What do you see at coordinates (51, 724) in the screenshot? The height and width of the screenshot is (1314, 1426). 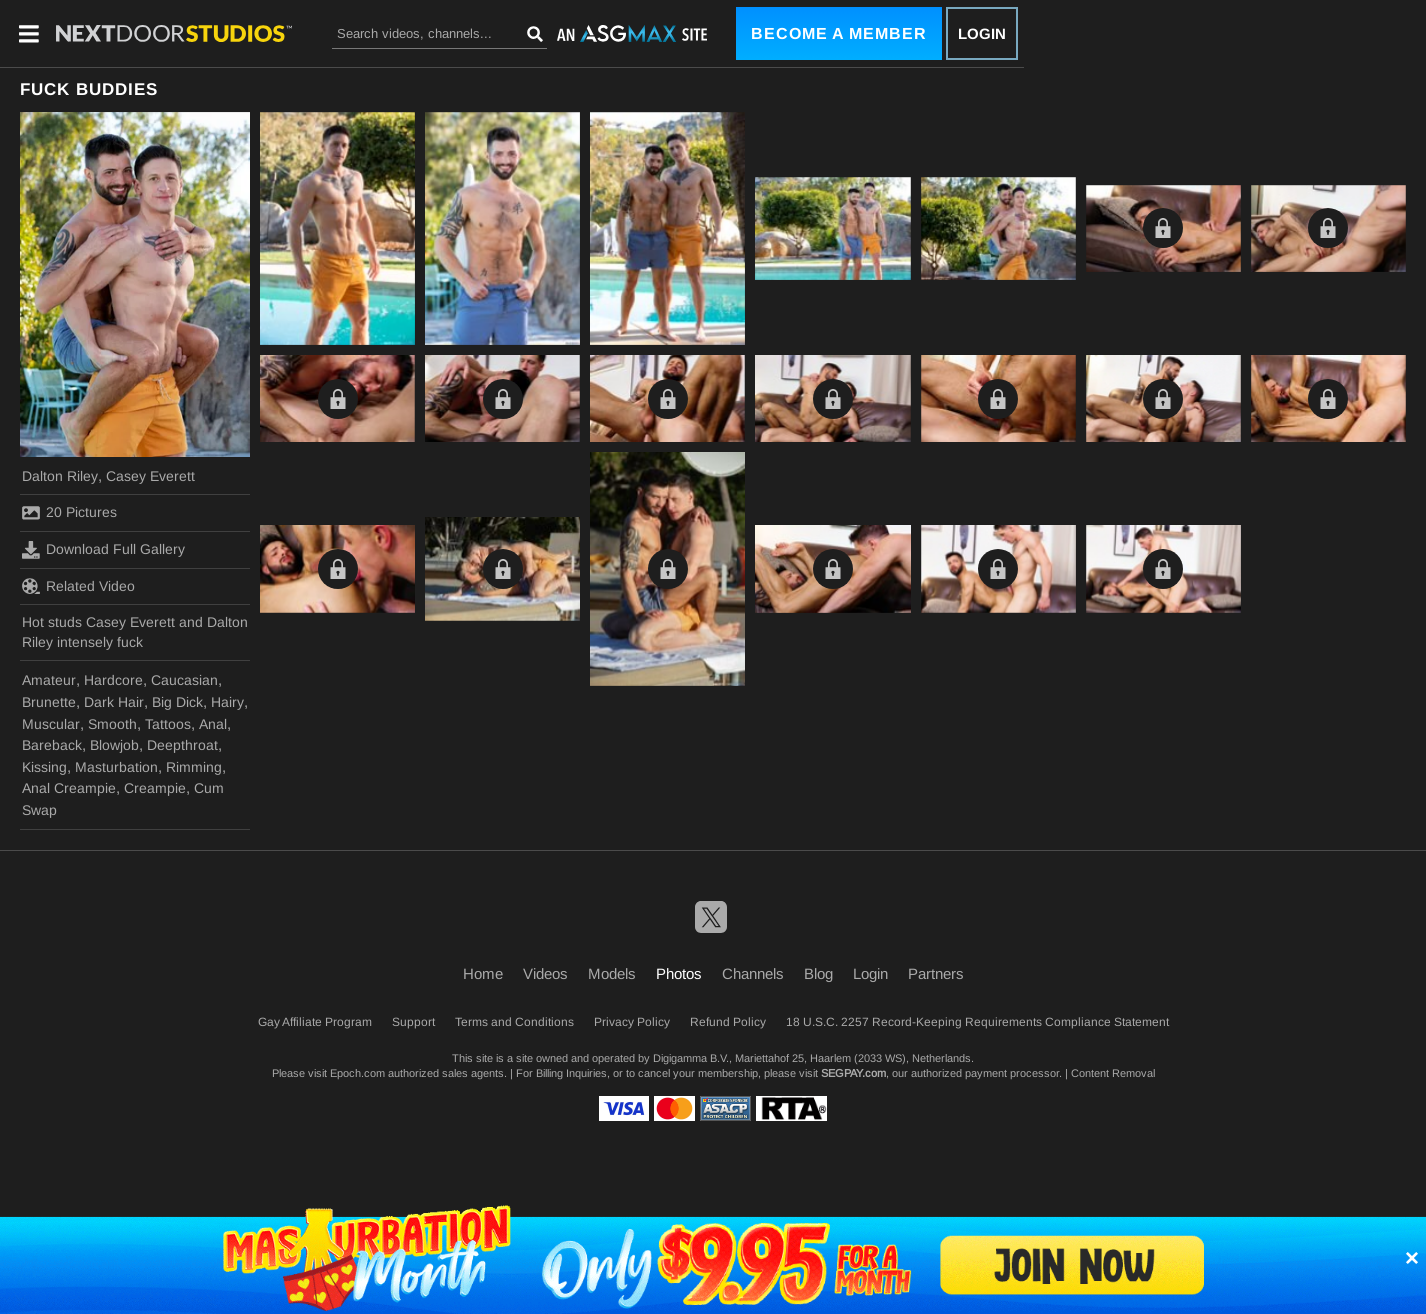 I see `Muscular` at bounding box center [51, 724].